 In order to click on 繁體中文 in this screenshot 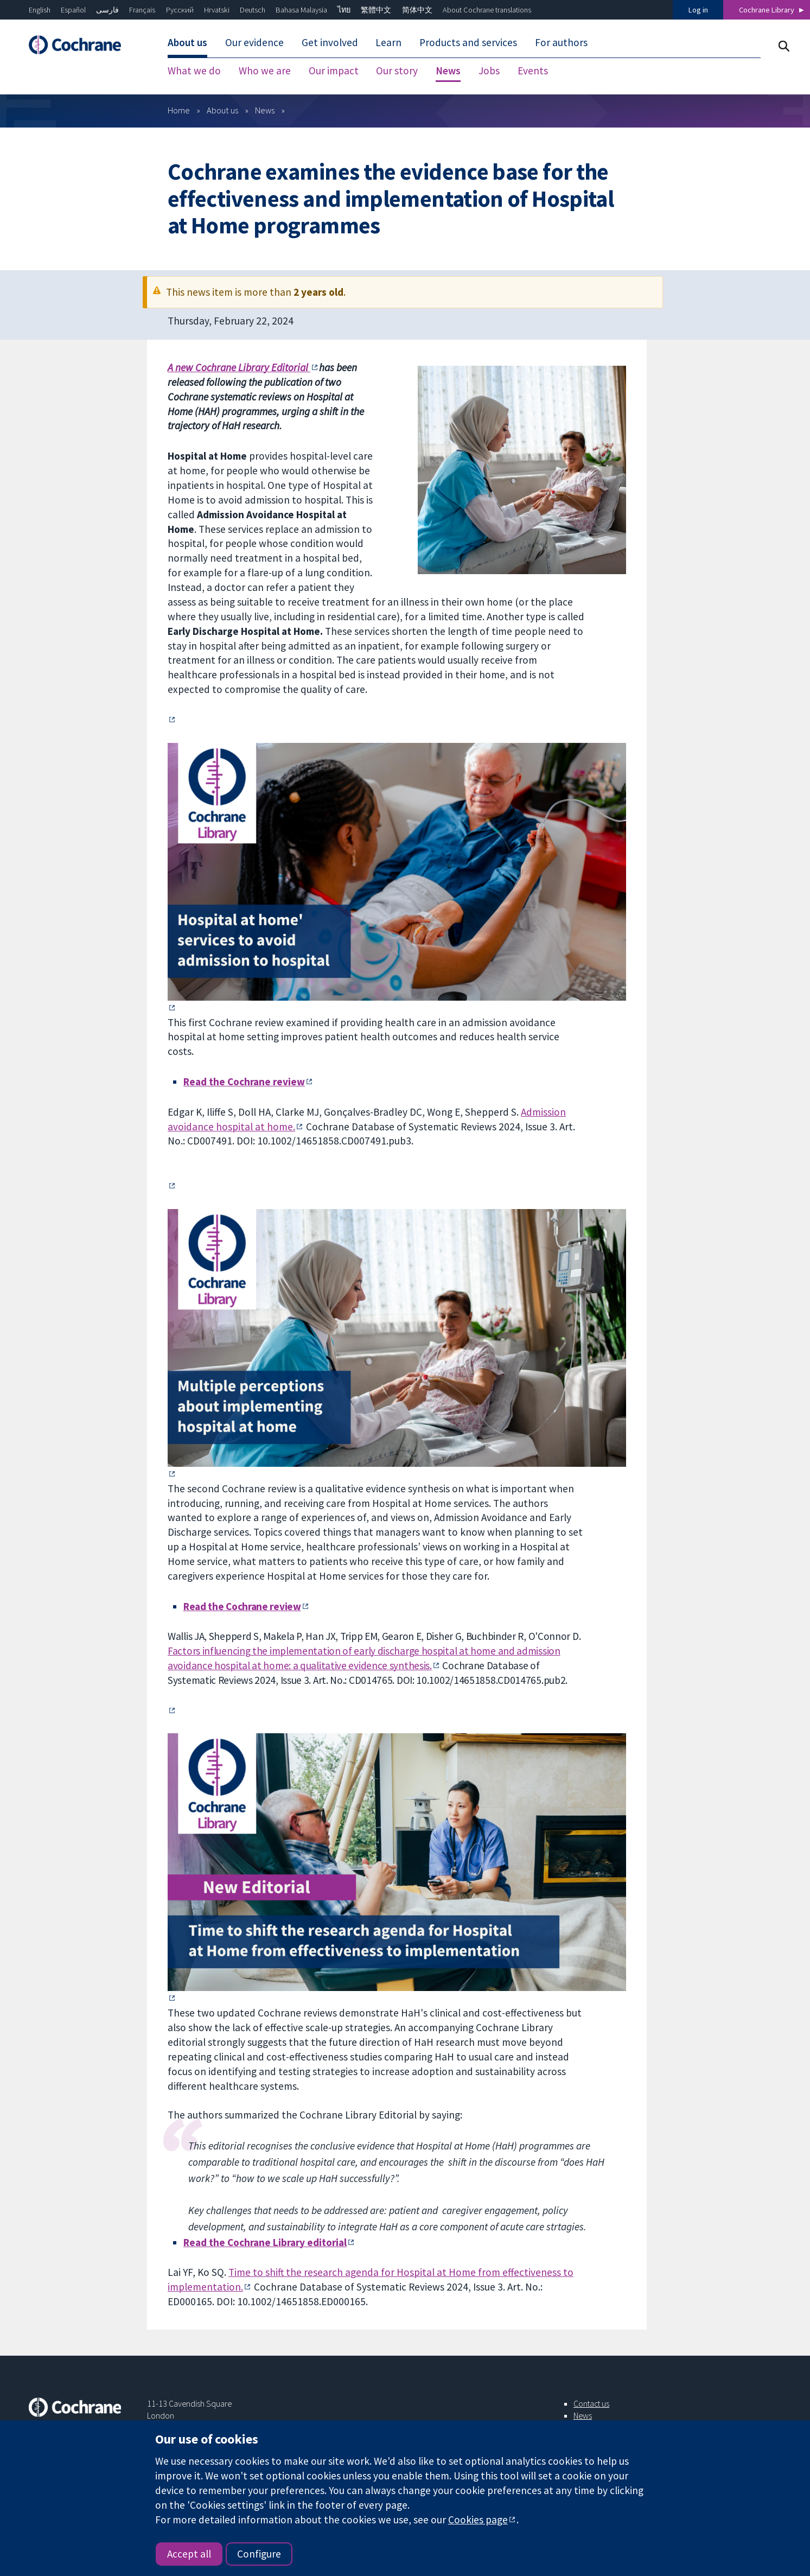, I will do `click(376, 10)`.